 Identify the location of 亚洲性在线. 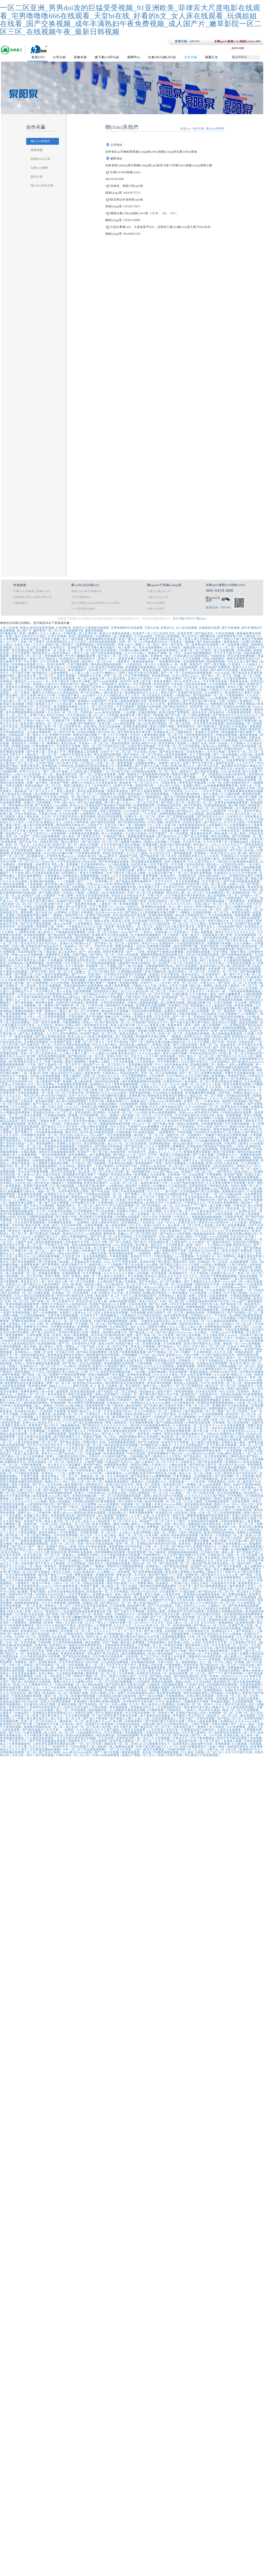
(231, 1735).